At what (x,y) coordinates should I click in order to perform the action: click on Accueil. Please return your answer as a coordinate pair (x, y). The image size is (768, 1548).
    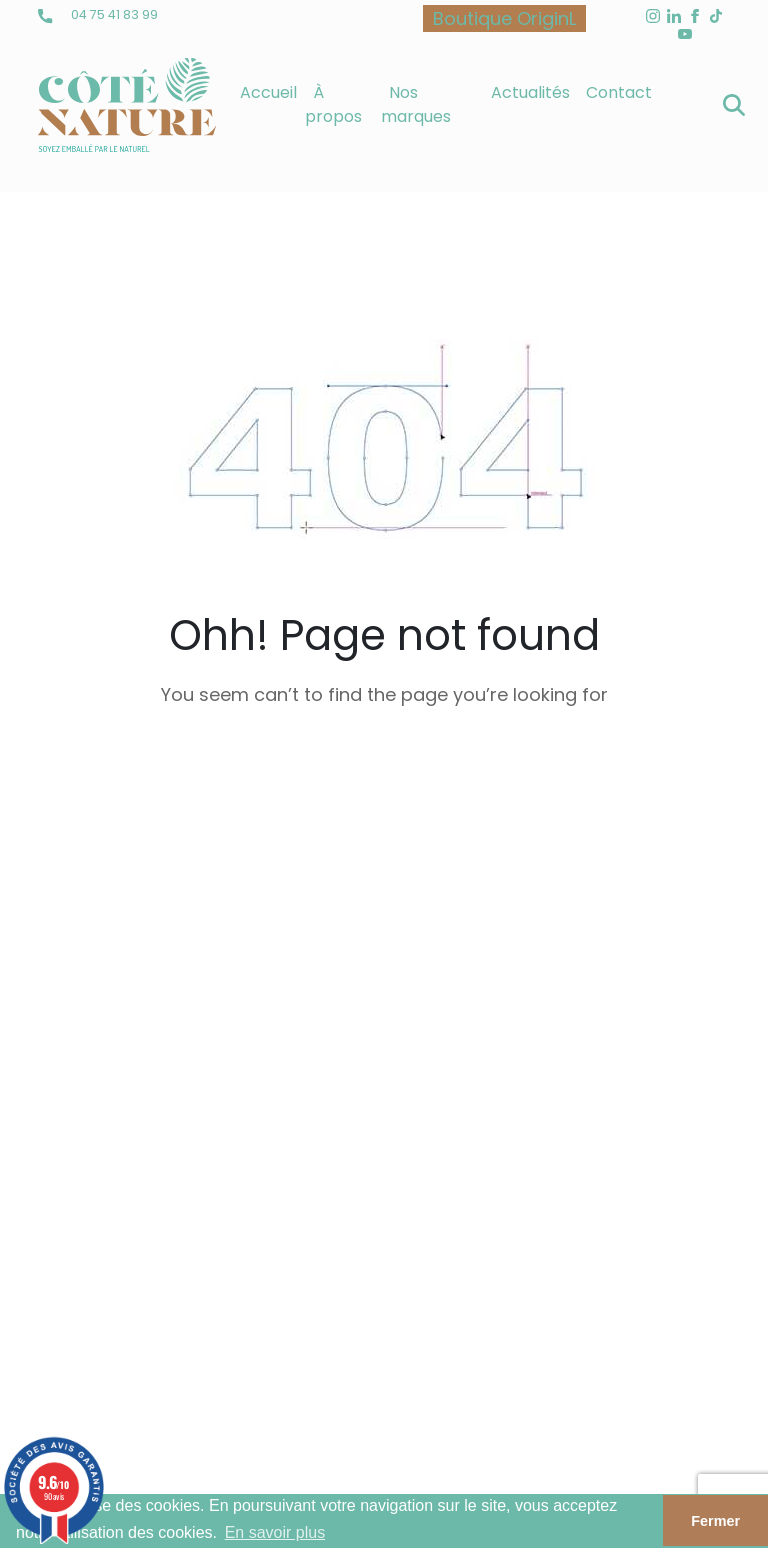
    Looking at the image, I should click on (268, 92).